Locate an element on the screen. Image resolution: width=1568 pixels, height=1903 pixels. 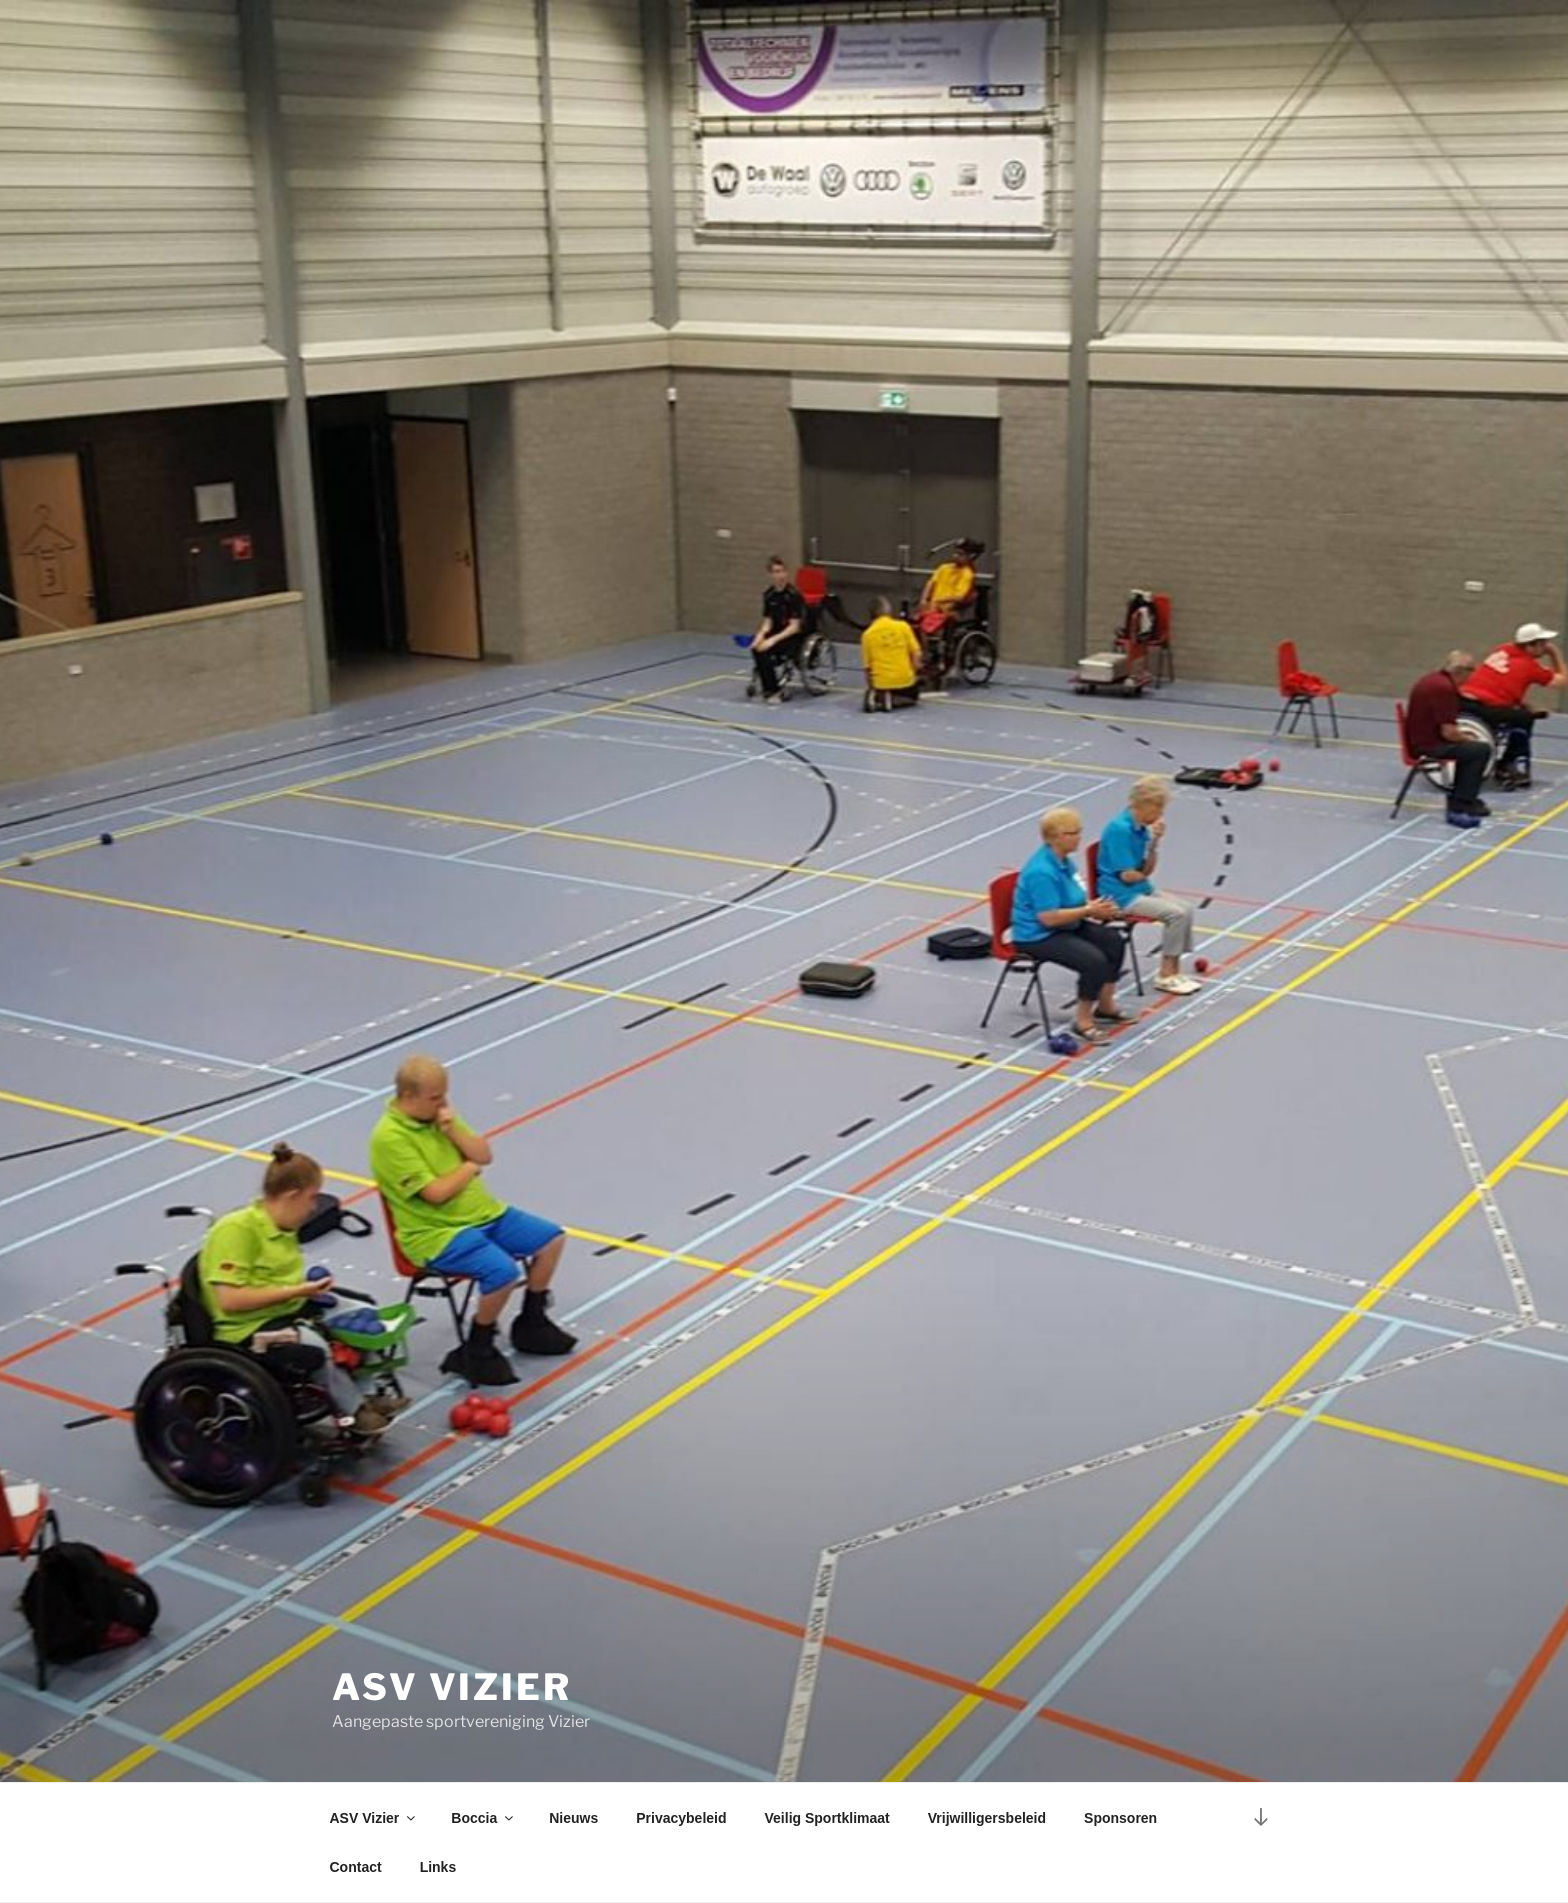
Links is located at coordinates (438, 1867).